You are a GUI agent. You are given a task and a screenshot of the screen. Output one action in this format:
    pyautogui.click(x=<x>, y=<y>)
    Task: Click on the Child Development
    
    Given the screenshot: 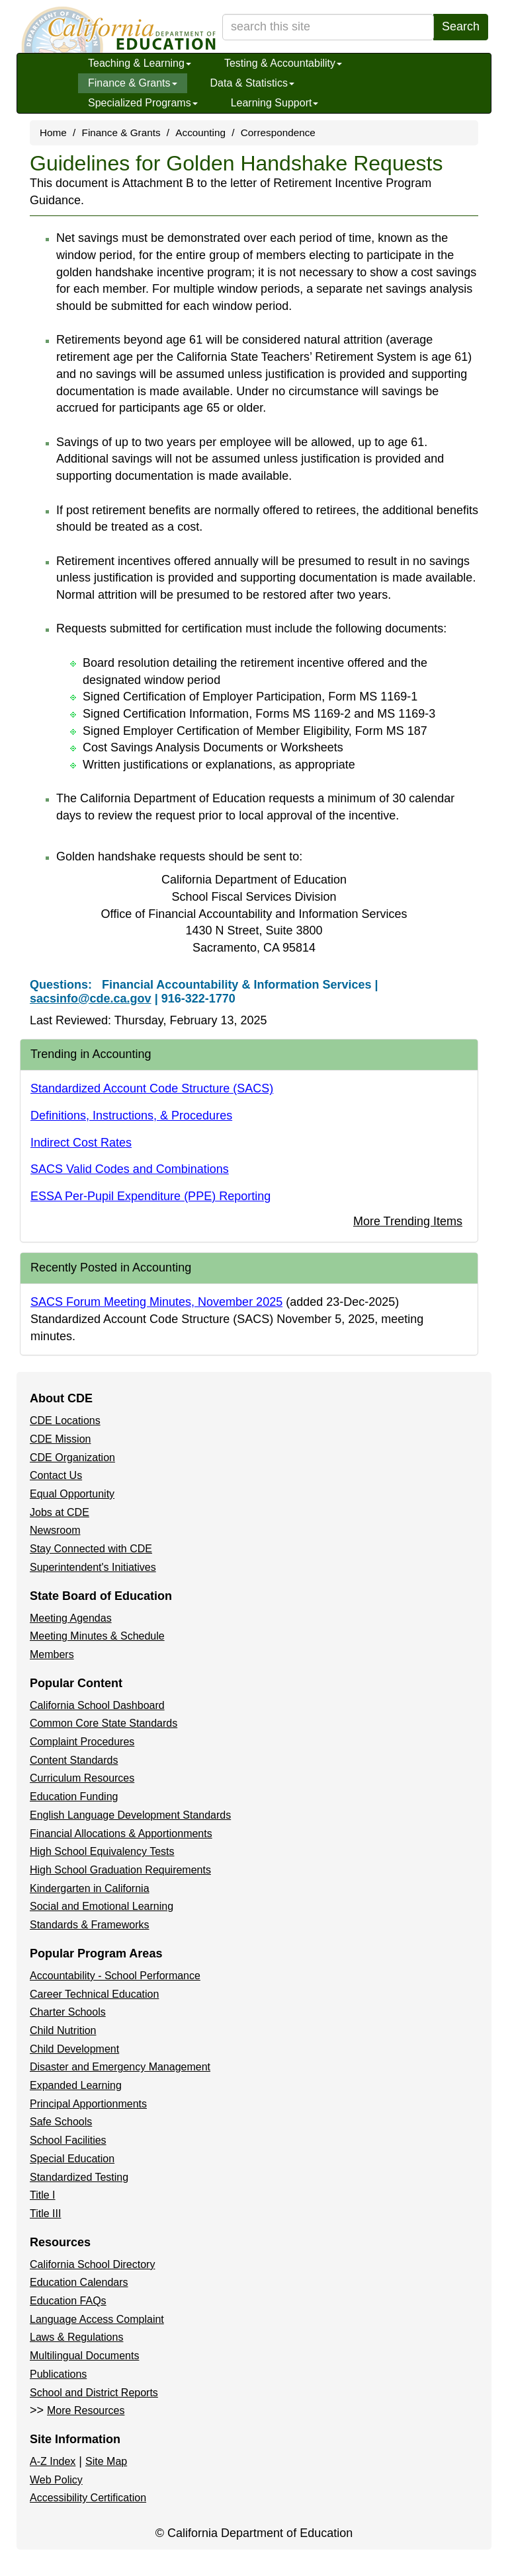 What is the action you would take?
    pyautogui.click(x=74, y=2049)
    